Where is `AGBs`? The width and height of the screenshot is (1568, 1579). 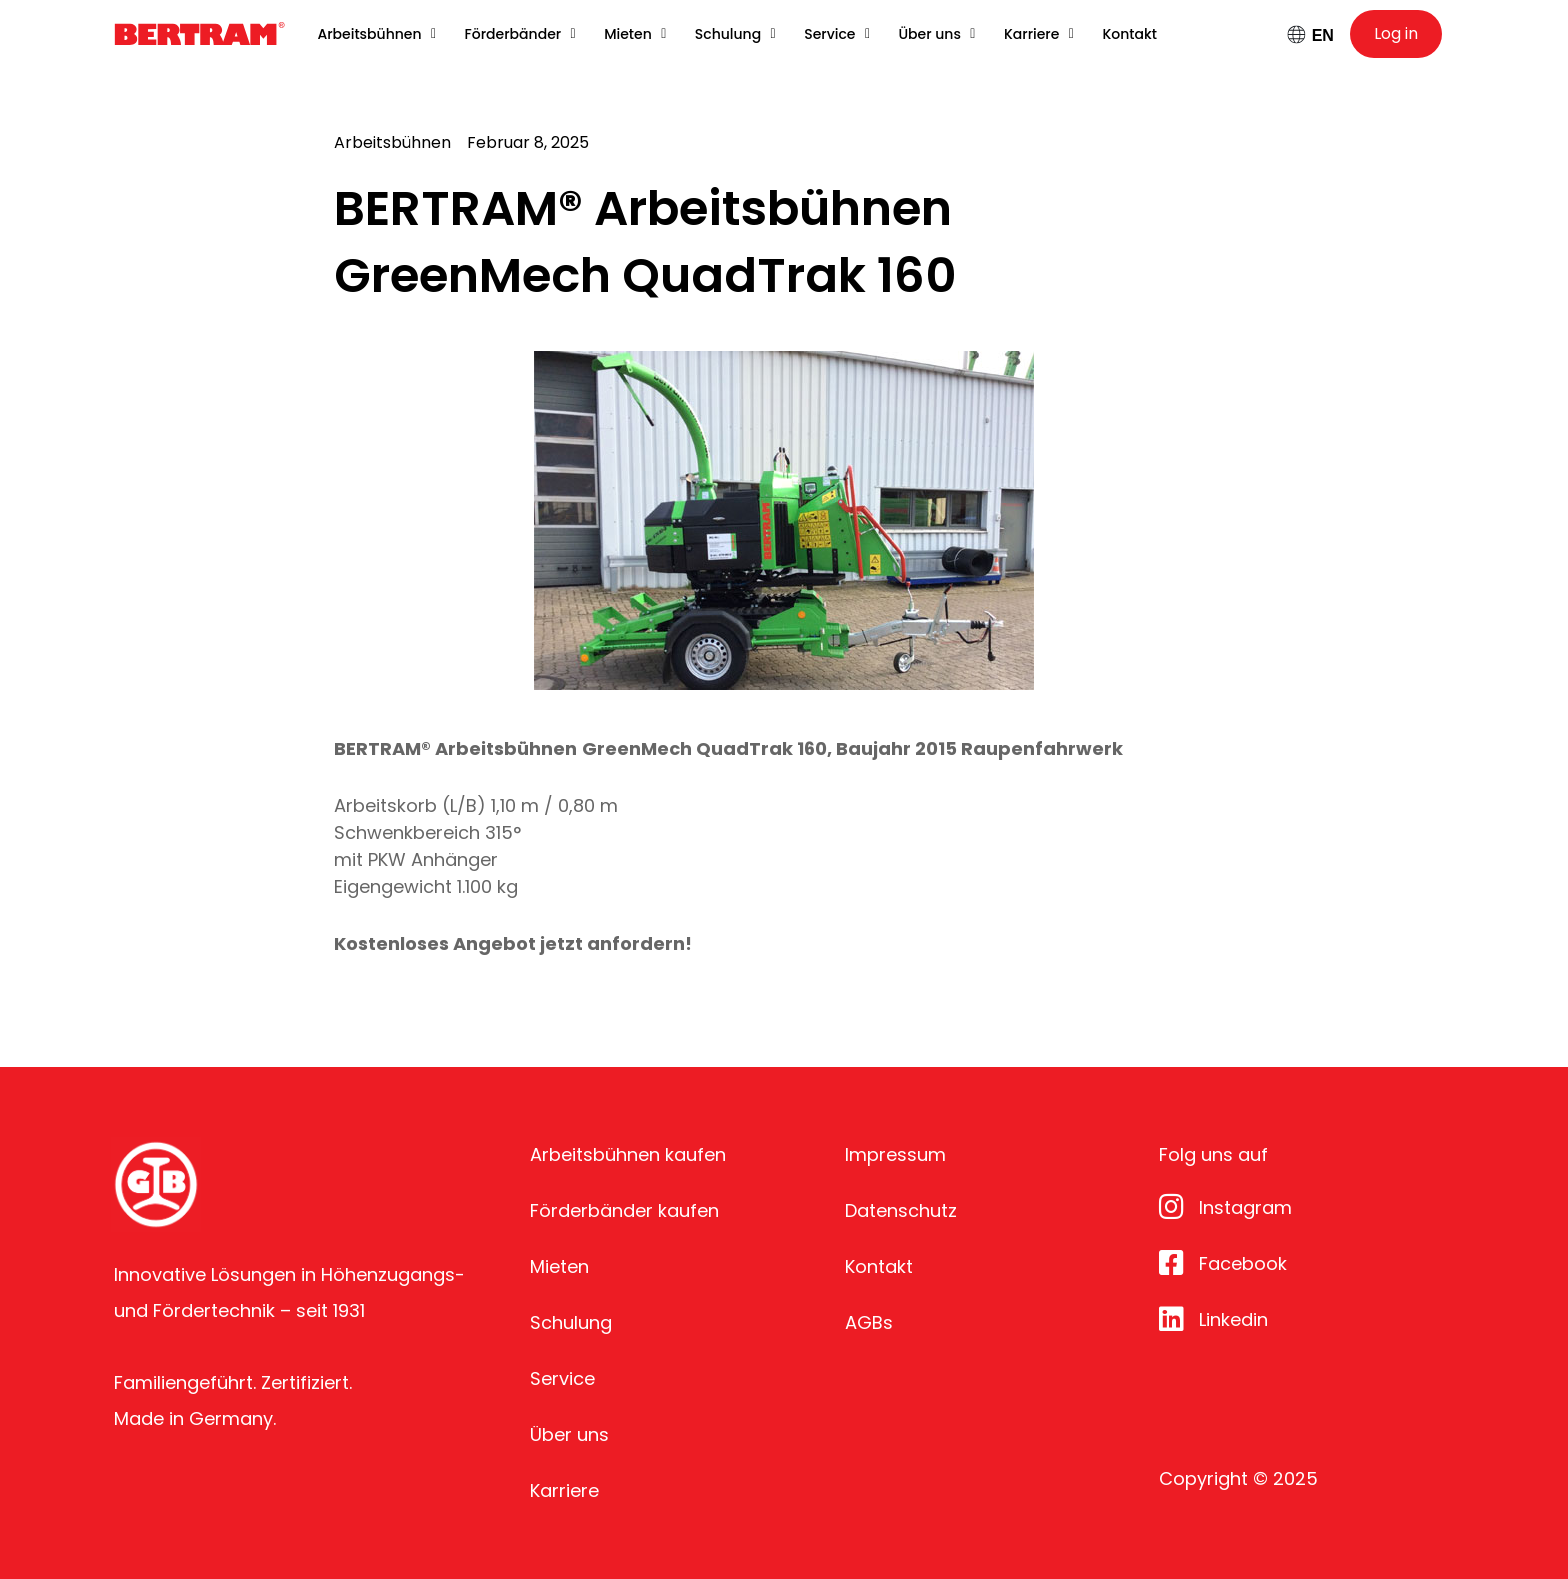
AGBs is located at coordinates (869, 1322).